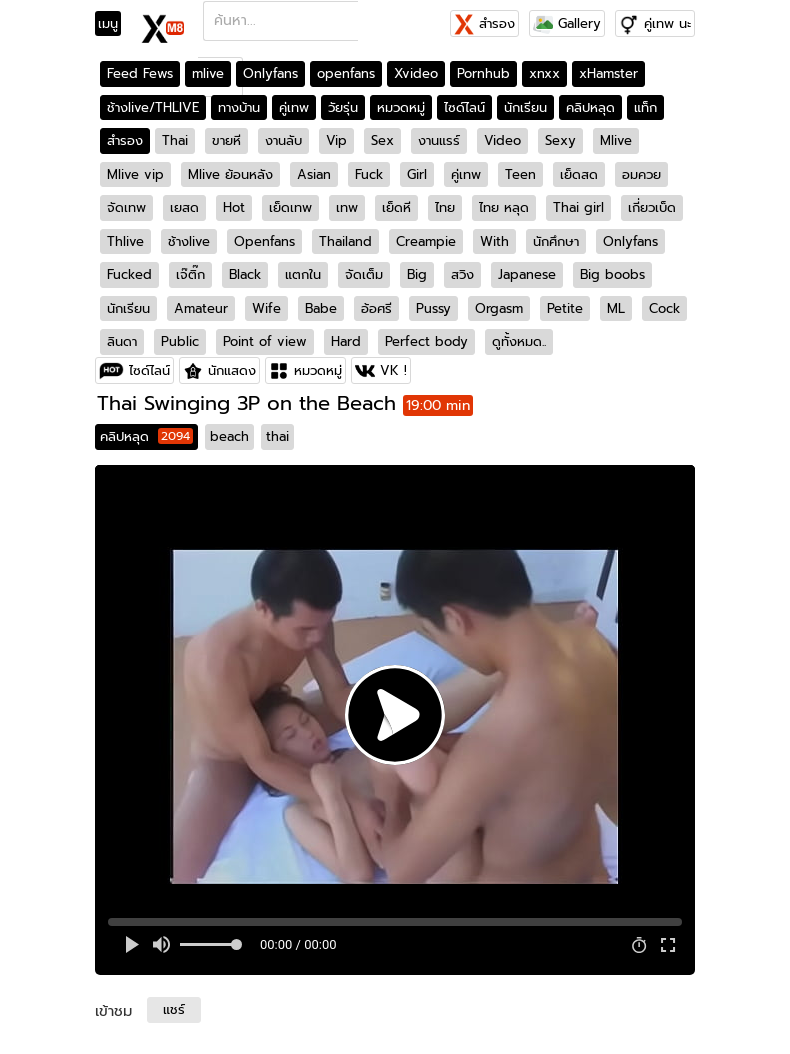 The image size is (790, 1054). Describe the element at coordinates (114, 24) in the screenshot. I see `[Toggle navigation]` at that location.